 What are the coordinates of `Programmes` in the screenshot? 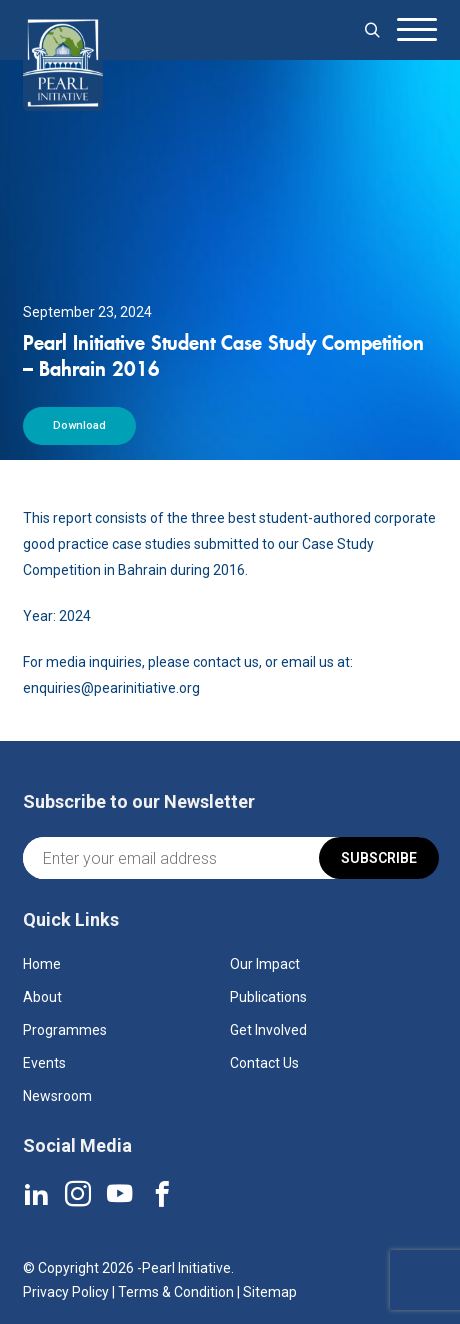 It's located at (65, 1030).